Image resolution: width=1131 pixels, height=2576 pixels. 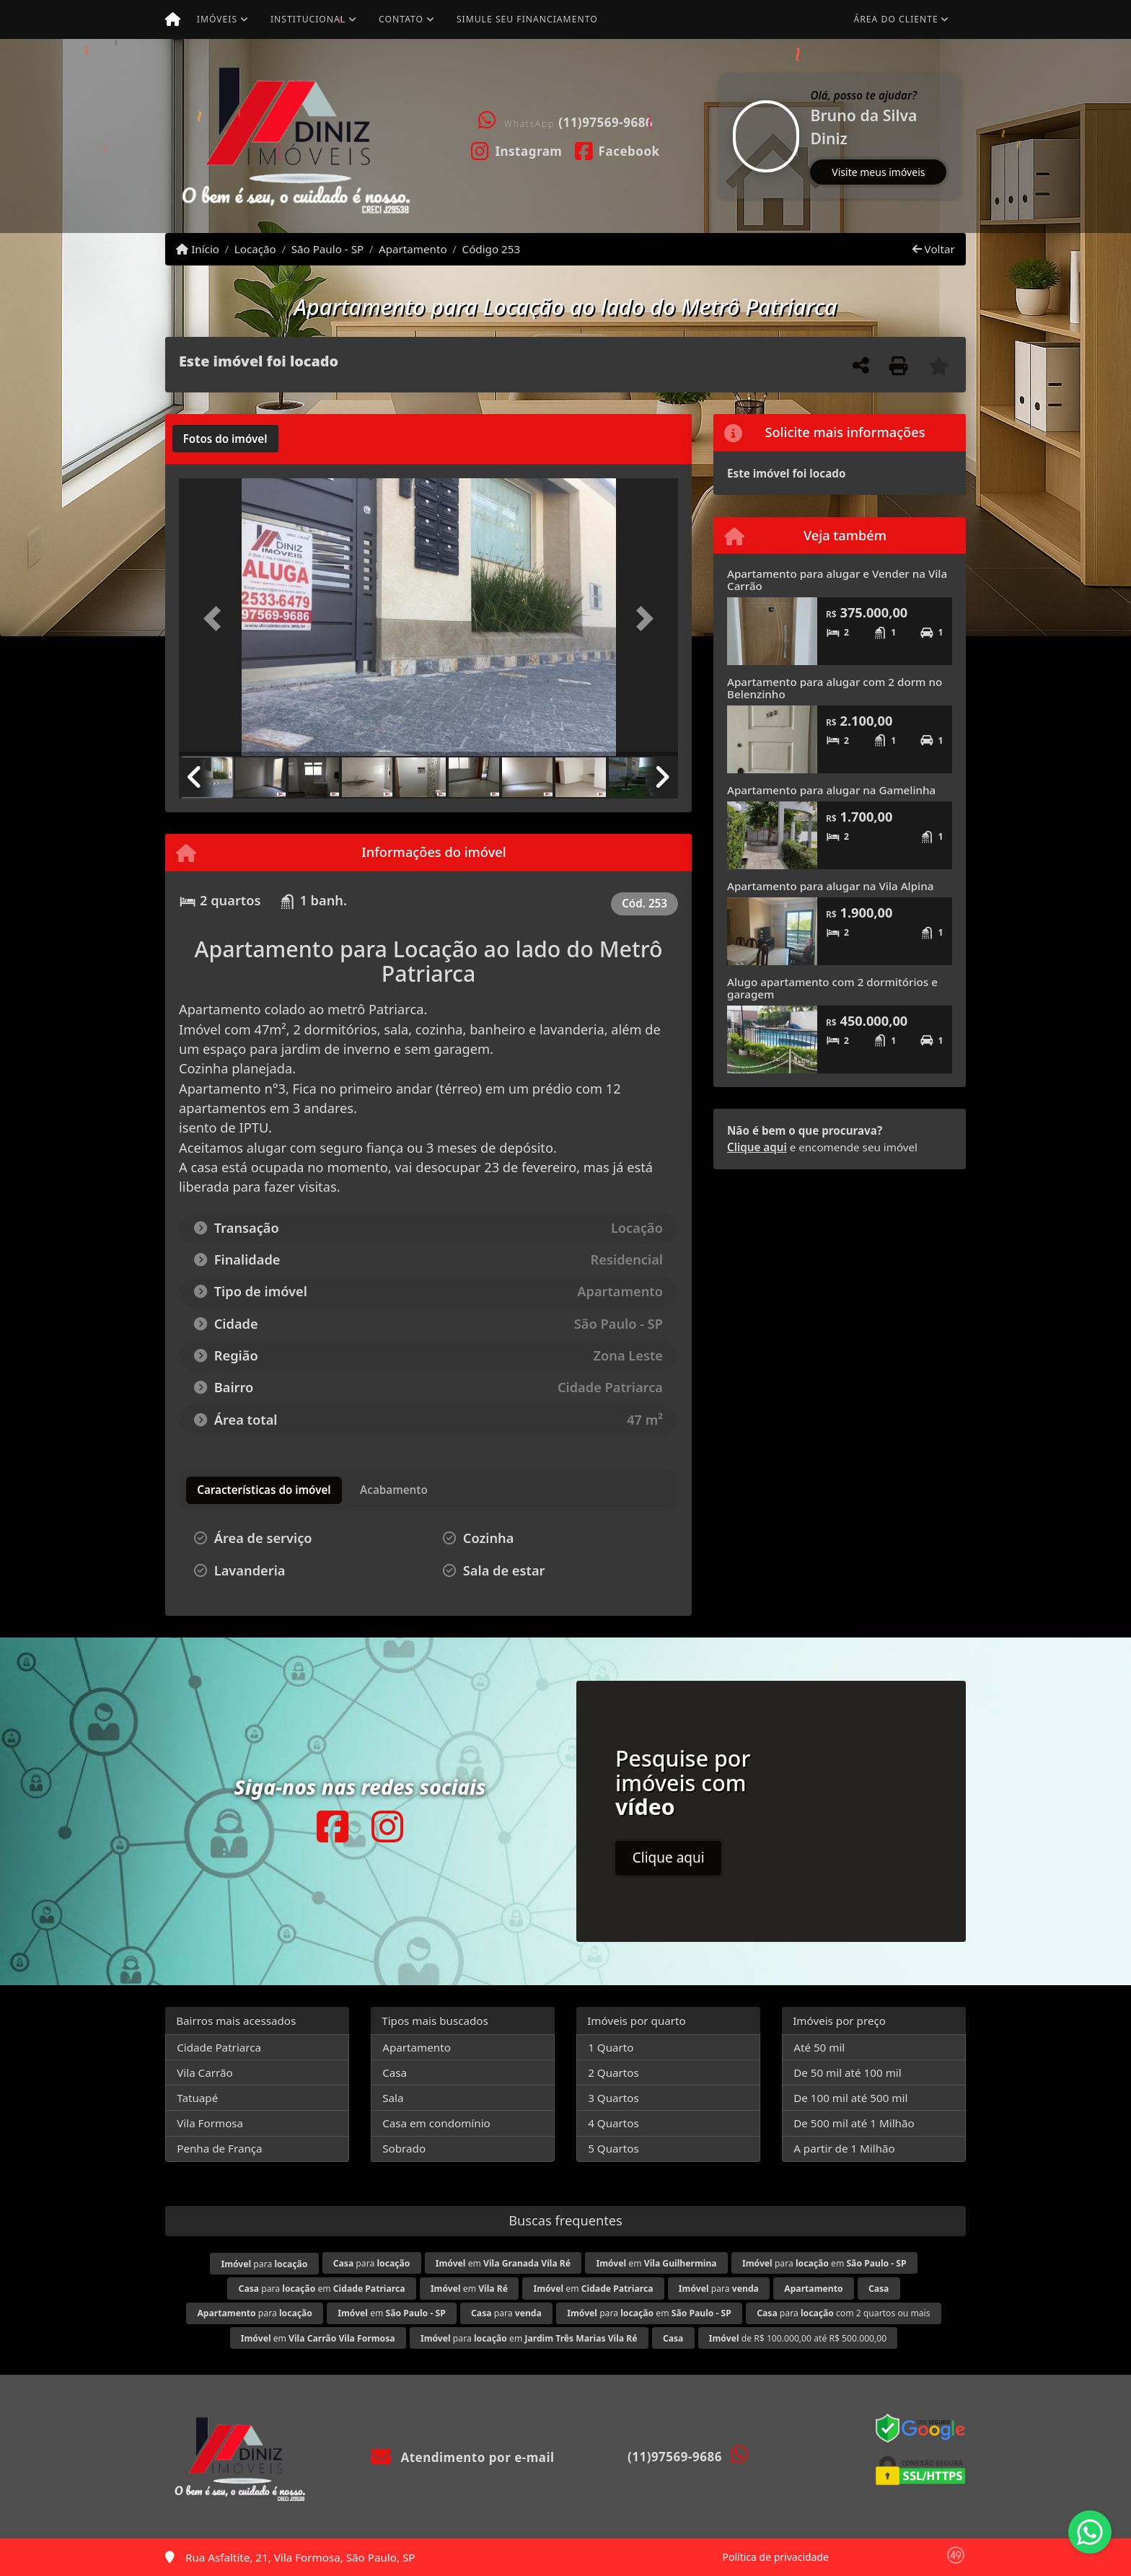 I want to click on De 500 mil até 1 Milhão, so click(x=853, y=2123).